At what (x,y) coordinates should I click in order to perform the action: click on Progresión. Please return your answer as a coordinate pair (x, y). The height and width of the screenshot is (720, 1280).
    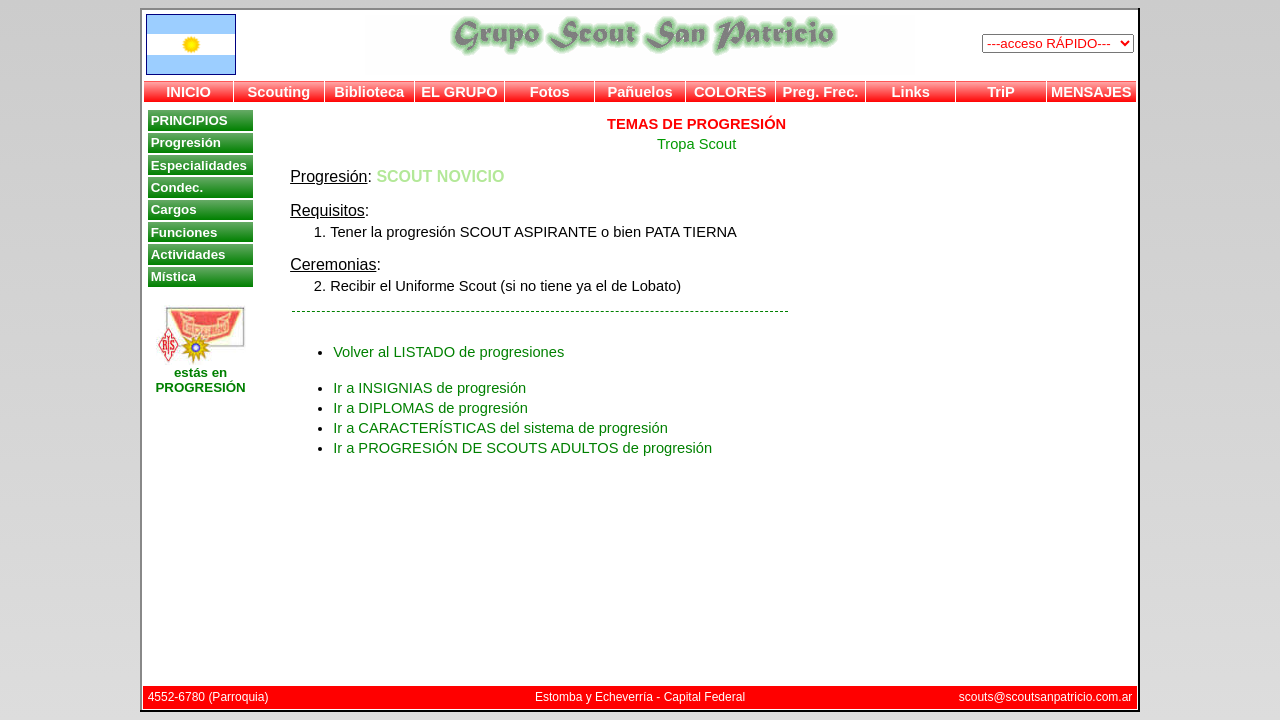
    Looking at the image, I should click on (186, 142).